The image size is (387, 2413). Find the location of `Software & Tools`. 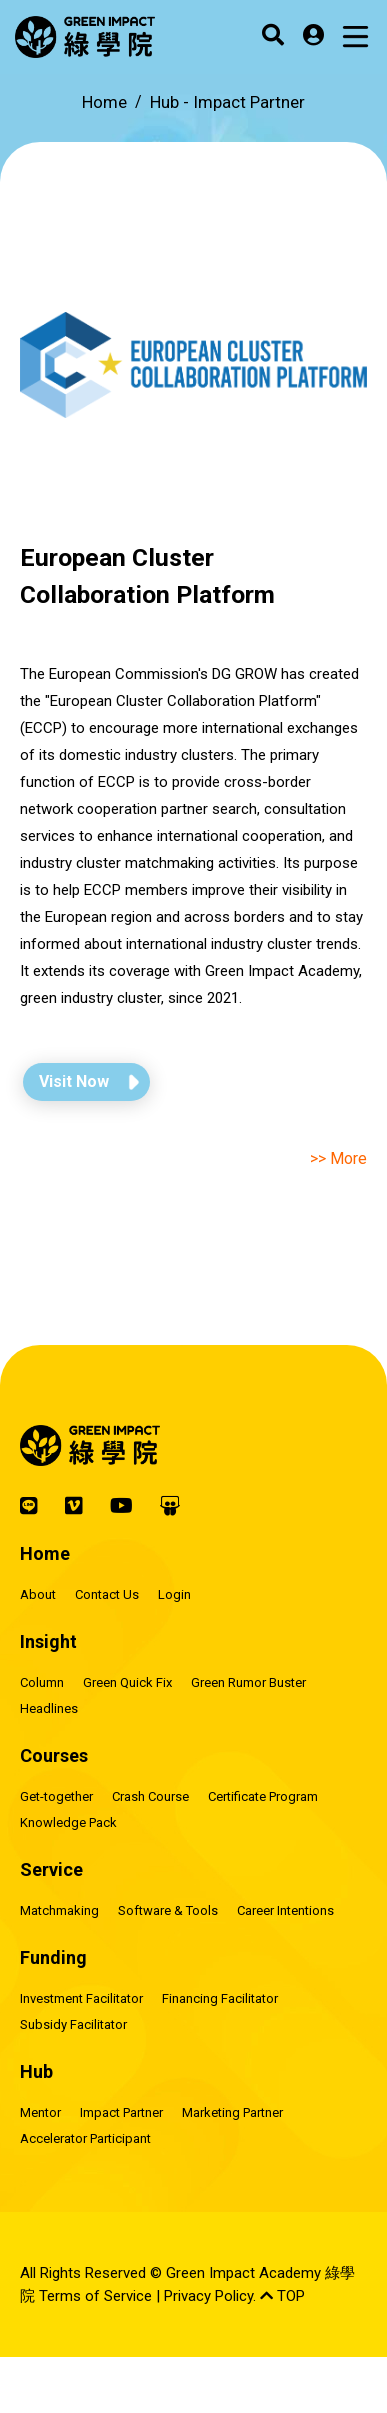

Software & Tools is located at coordinates (168, 1910).